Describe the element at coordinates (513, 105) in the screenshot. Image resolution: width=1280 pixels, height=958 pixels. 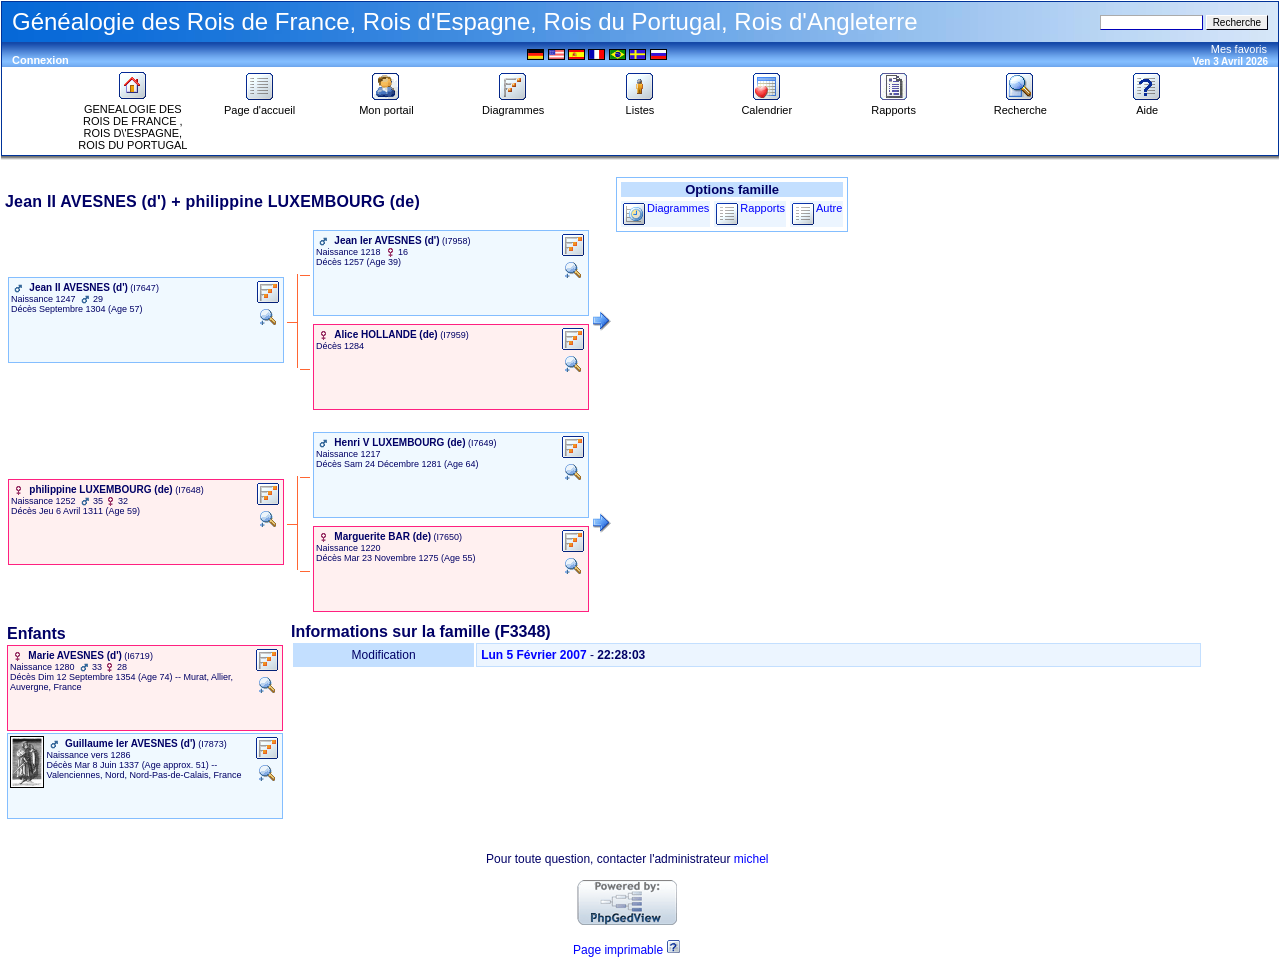
I see `Diagrammes` at that location.